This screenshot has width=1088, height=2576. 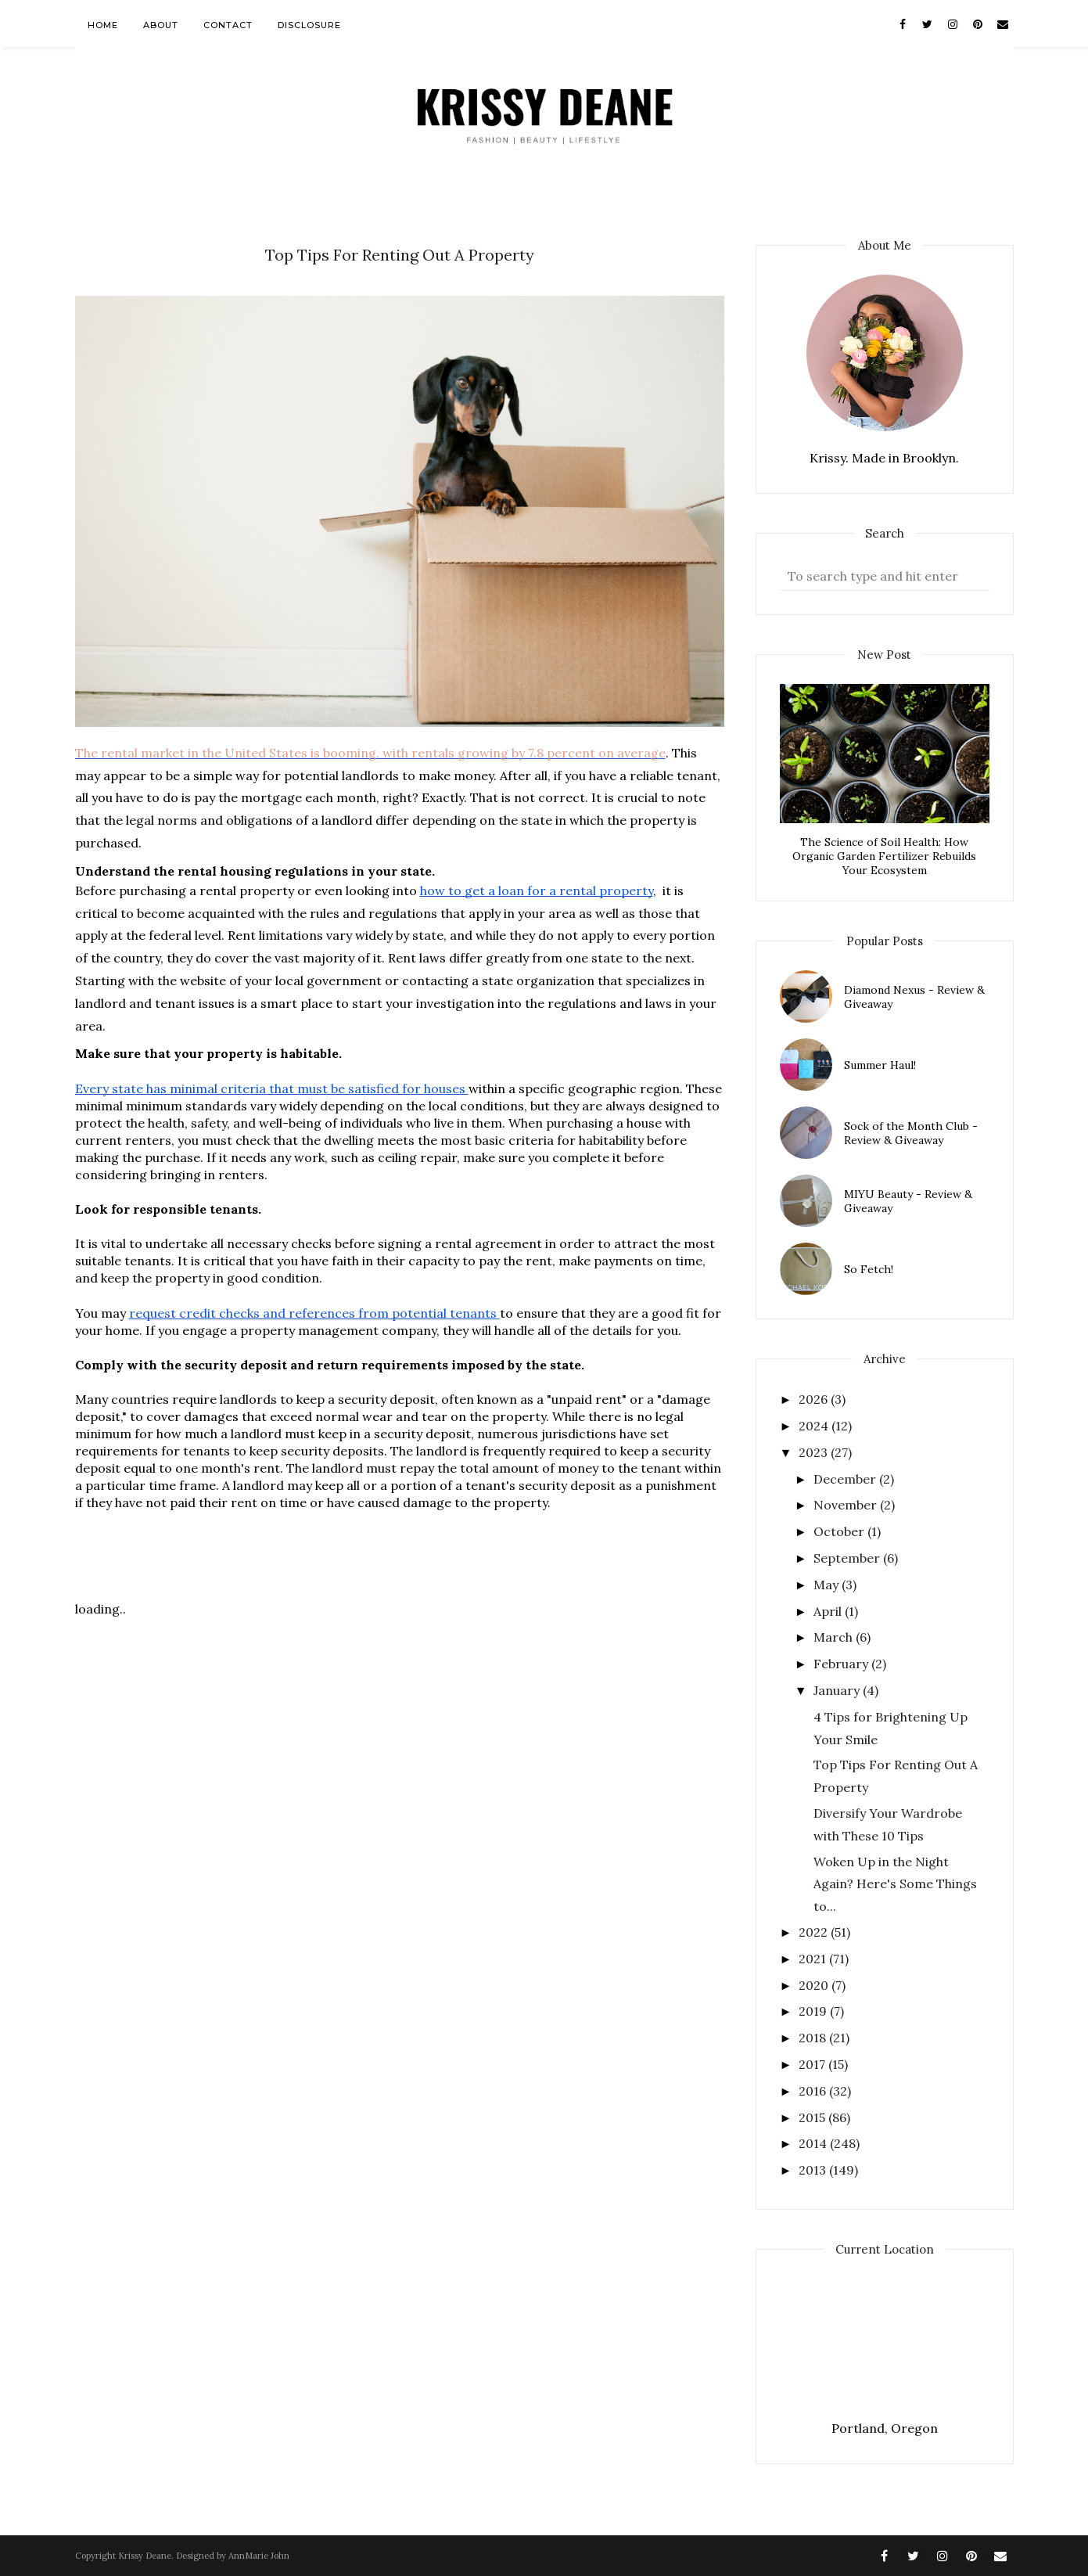 I want to click on Summer Haul!, so click(x=880, y=1065).